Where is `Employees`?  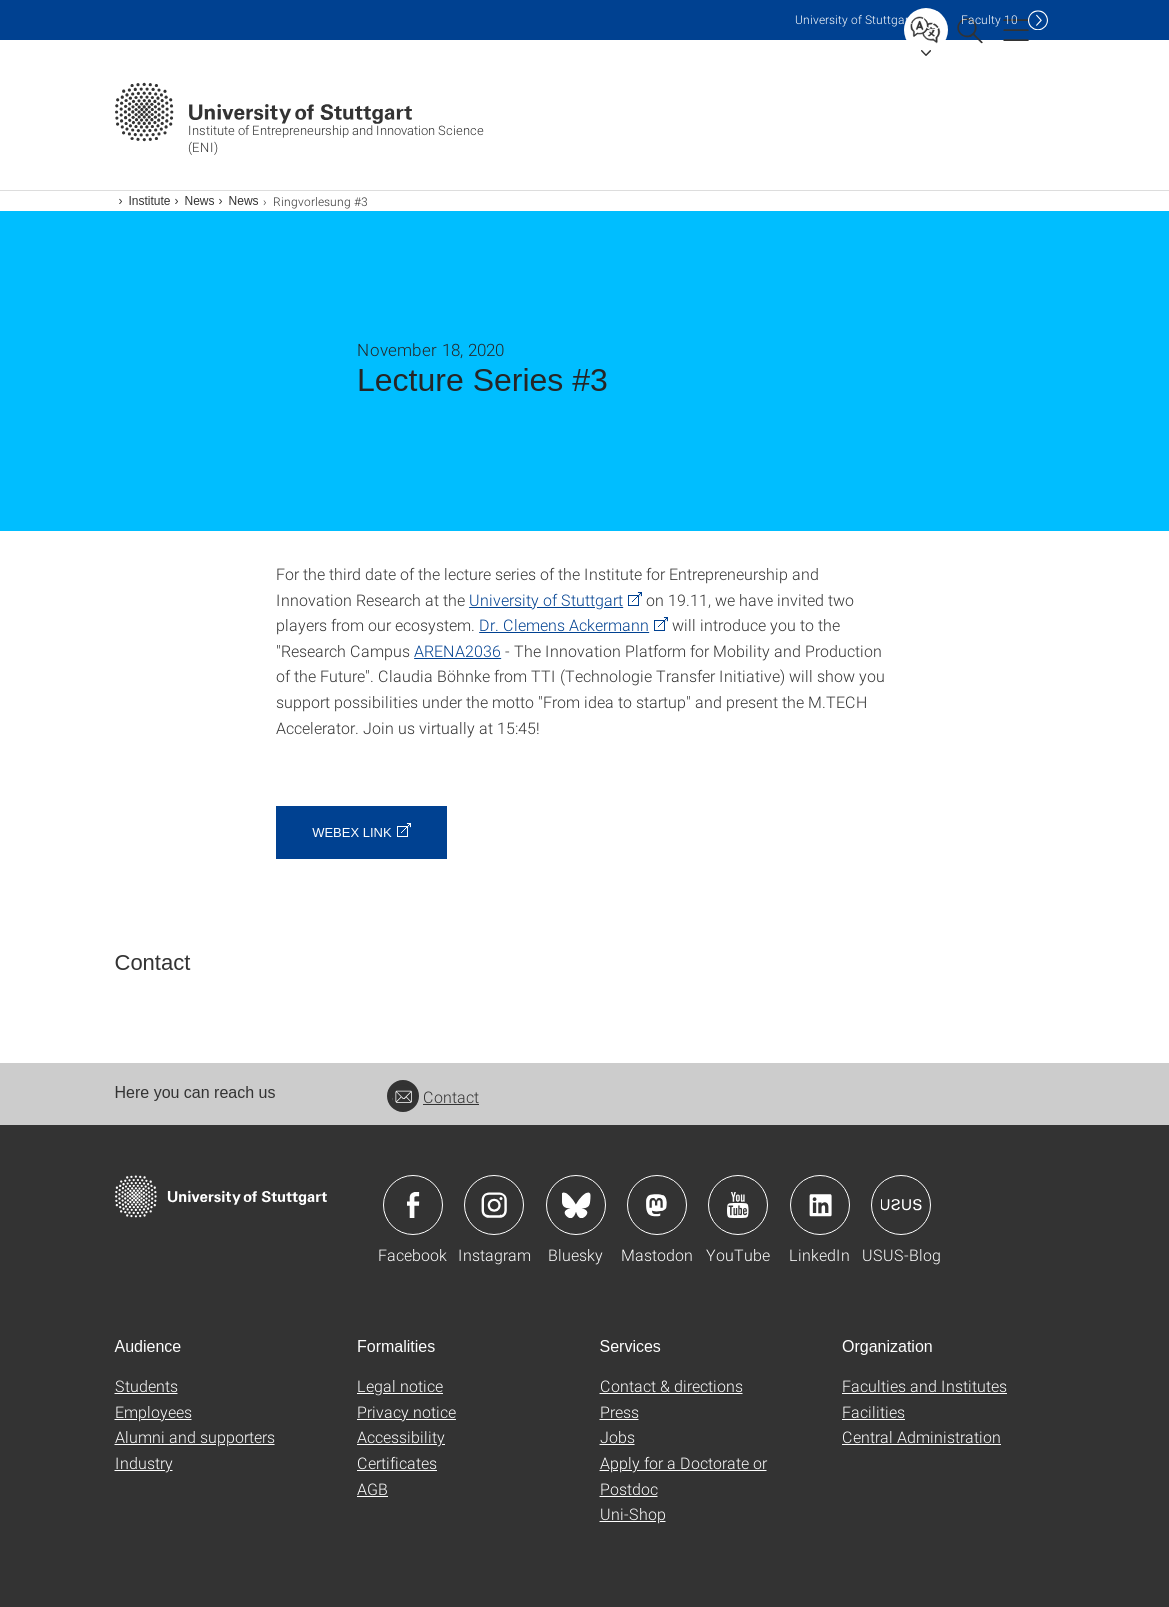 Employees is located at coordinates (153, 1411).